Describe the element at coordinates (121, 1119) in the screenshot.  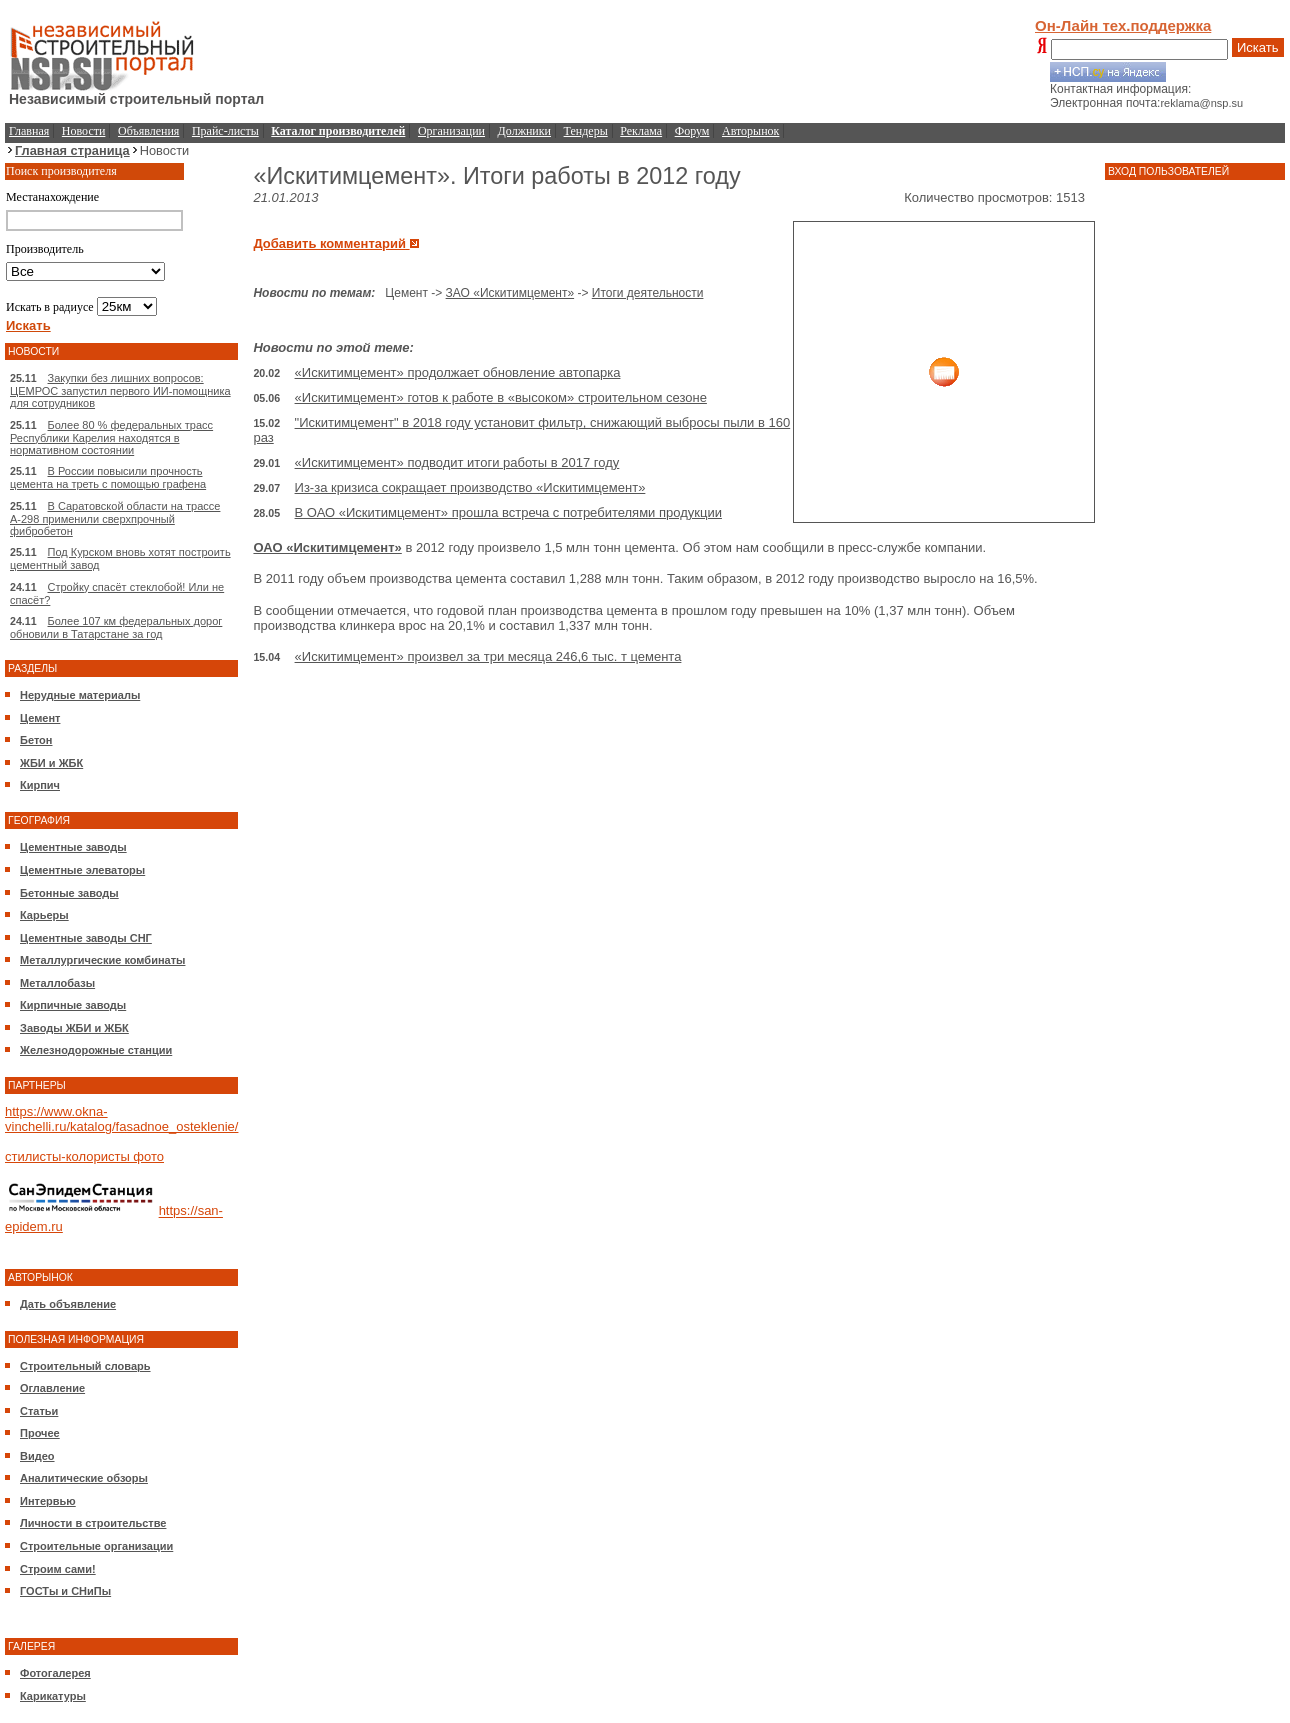
I see `https://www.okna-vinchelli.ru/katalog/fasadnoe_osteklenie/` at that location.